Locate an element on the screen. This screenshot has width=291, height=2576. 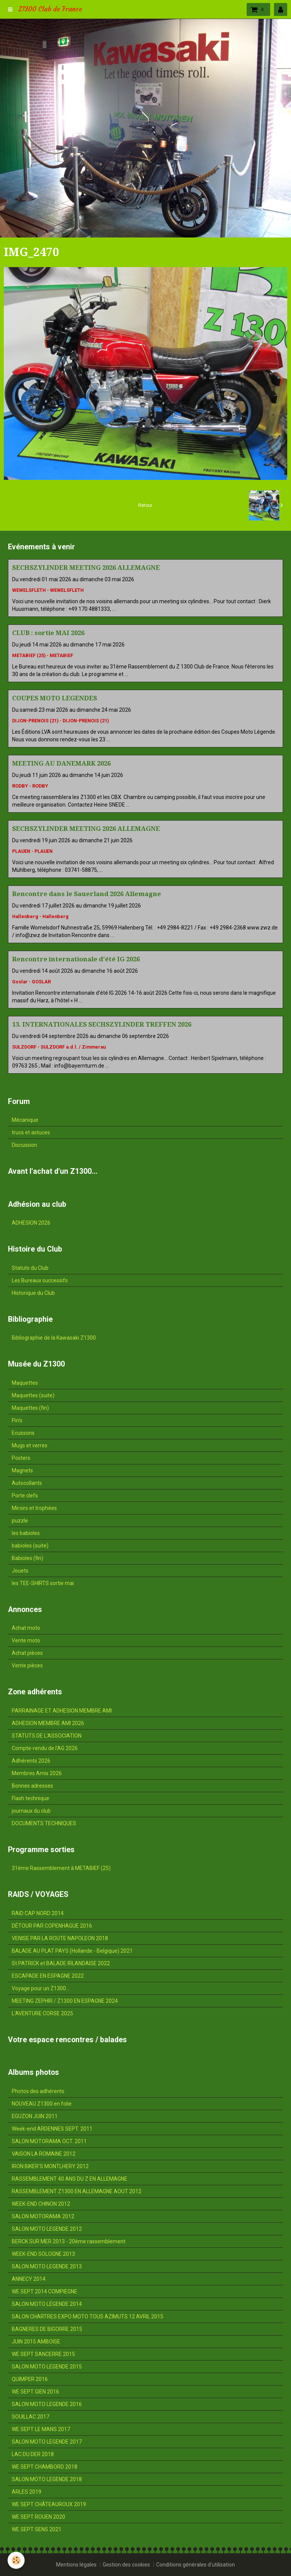
SALON MOTO LEGENDE 2013 is located at coordinates (47, 2266).